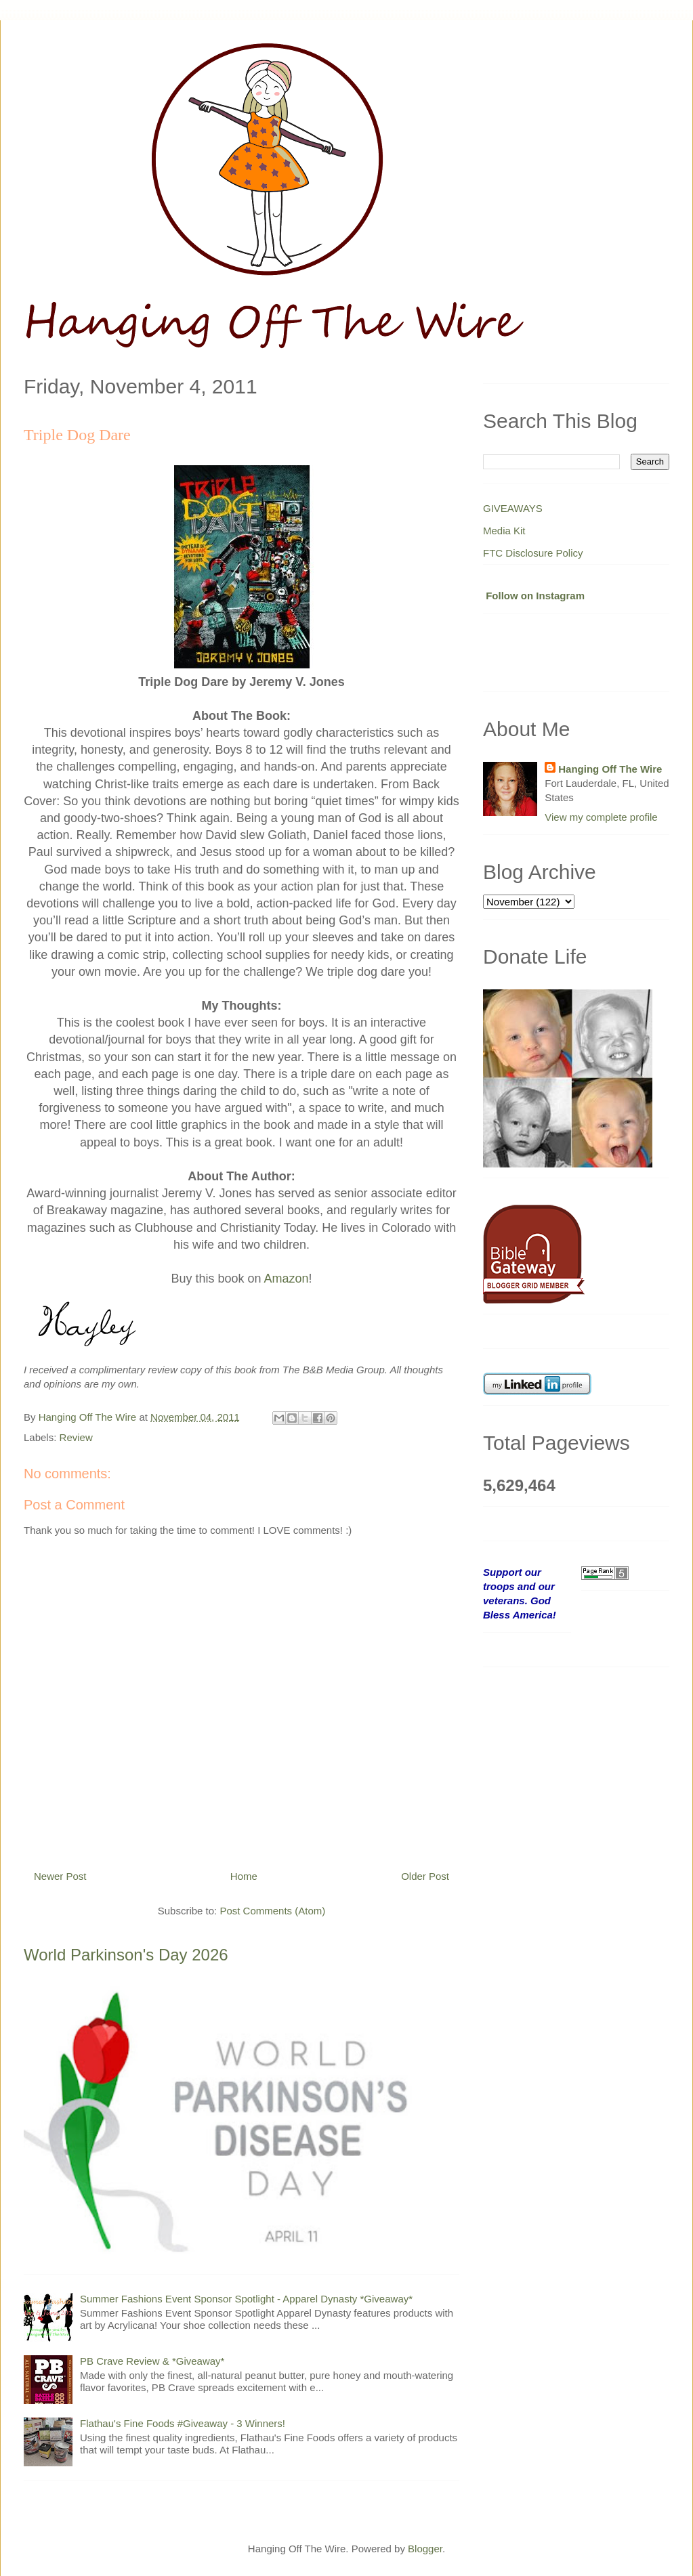 The image size is (693, 2576). What do you see at coordinates (504, 530) in the screenshot?
I see `Media Kit` at bounding box center [504, 530].